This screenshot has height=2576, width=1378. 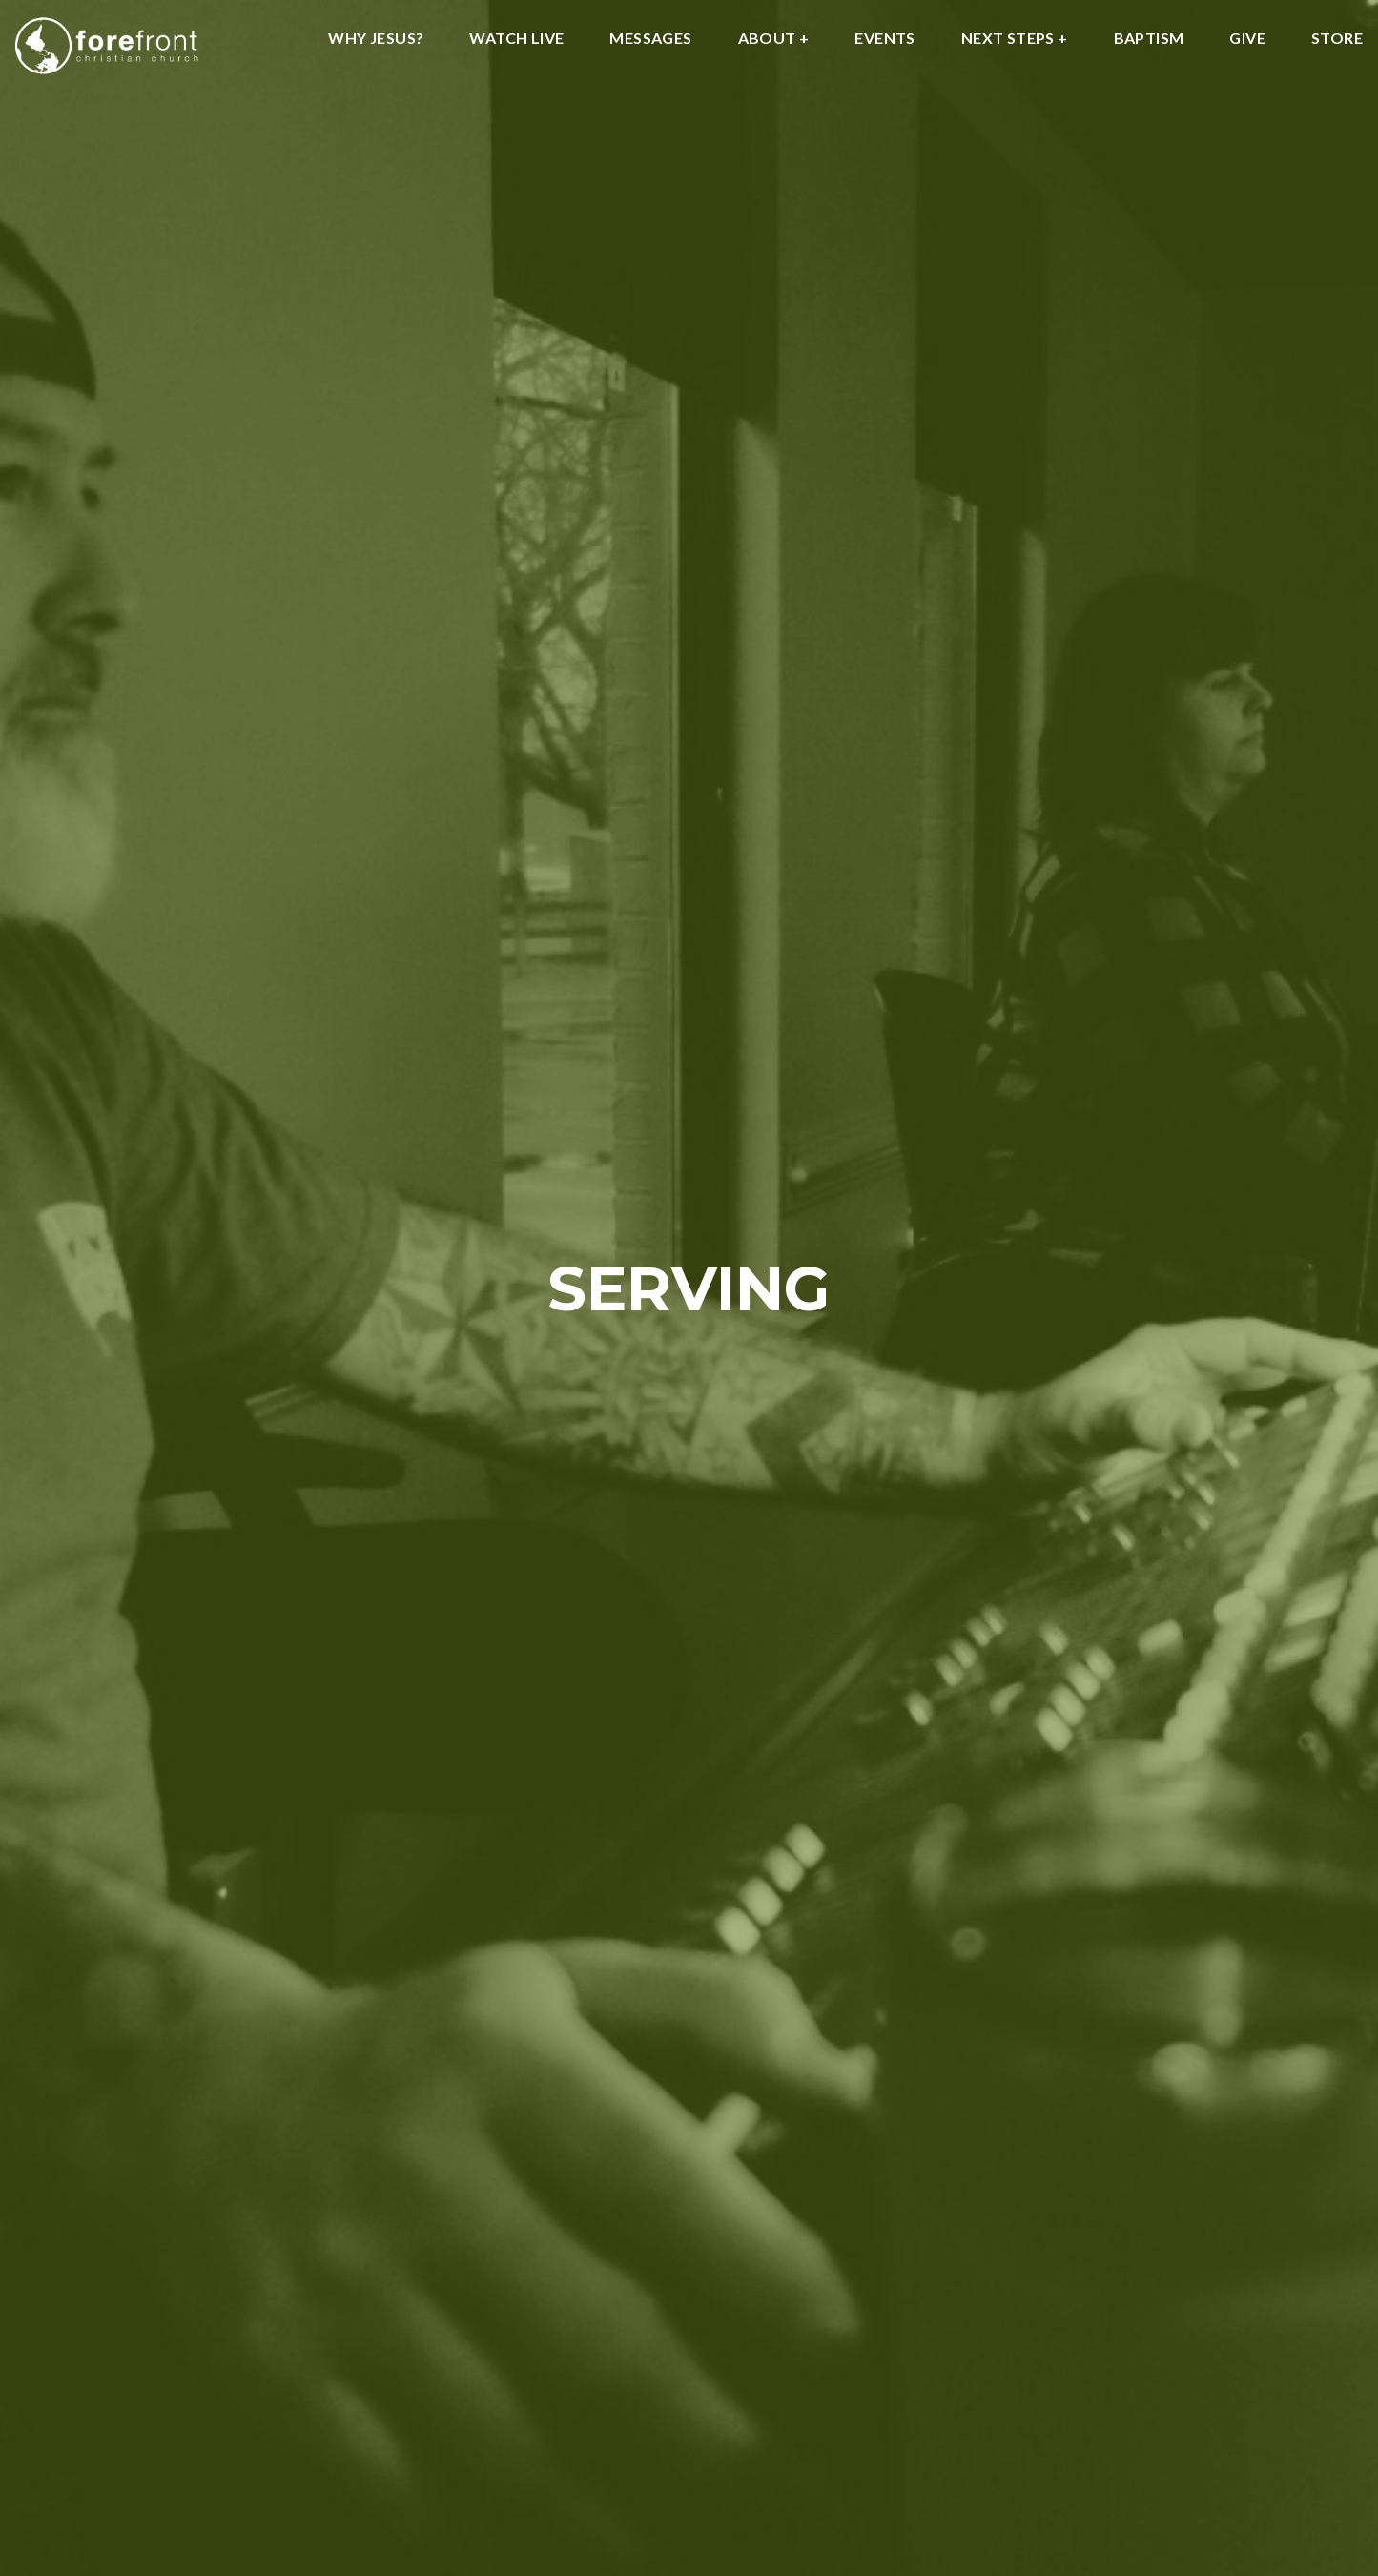 I want to click on WHY JESUS?, so click(x=375, y=39).